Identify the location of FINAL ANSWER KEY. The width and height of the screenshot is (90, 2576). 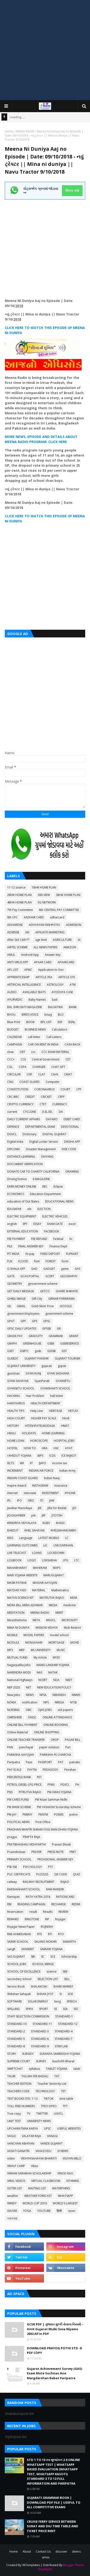
(30, 1246).